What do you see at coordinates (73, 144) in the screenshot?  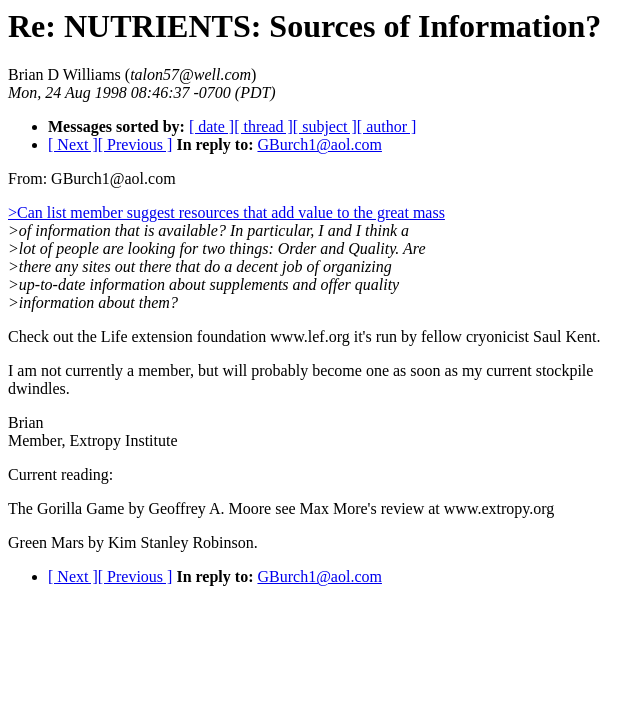 I see `[ Next ]` at bounding box center [73, 144].